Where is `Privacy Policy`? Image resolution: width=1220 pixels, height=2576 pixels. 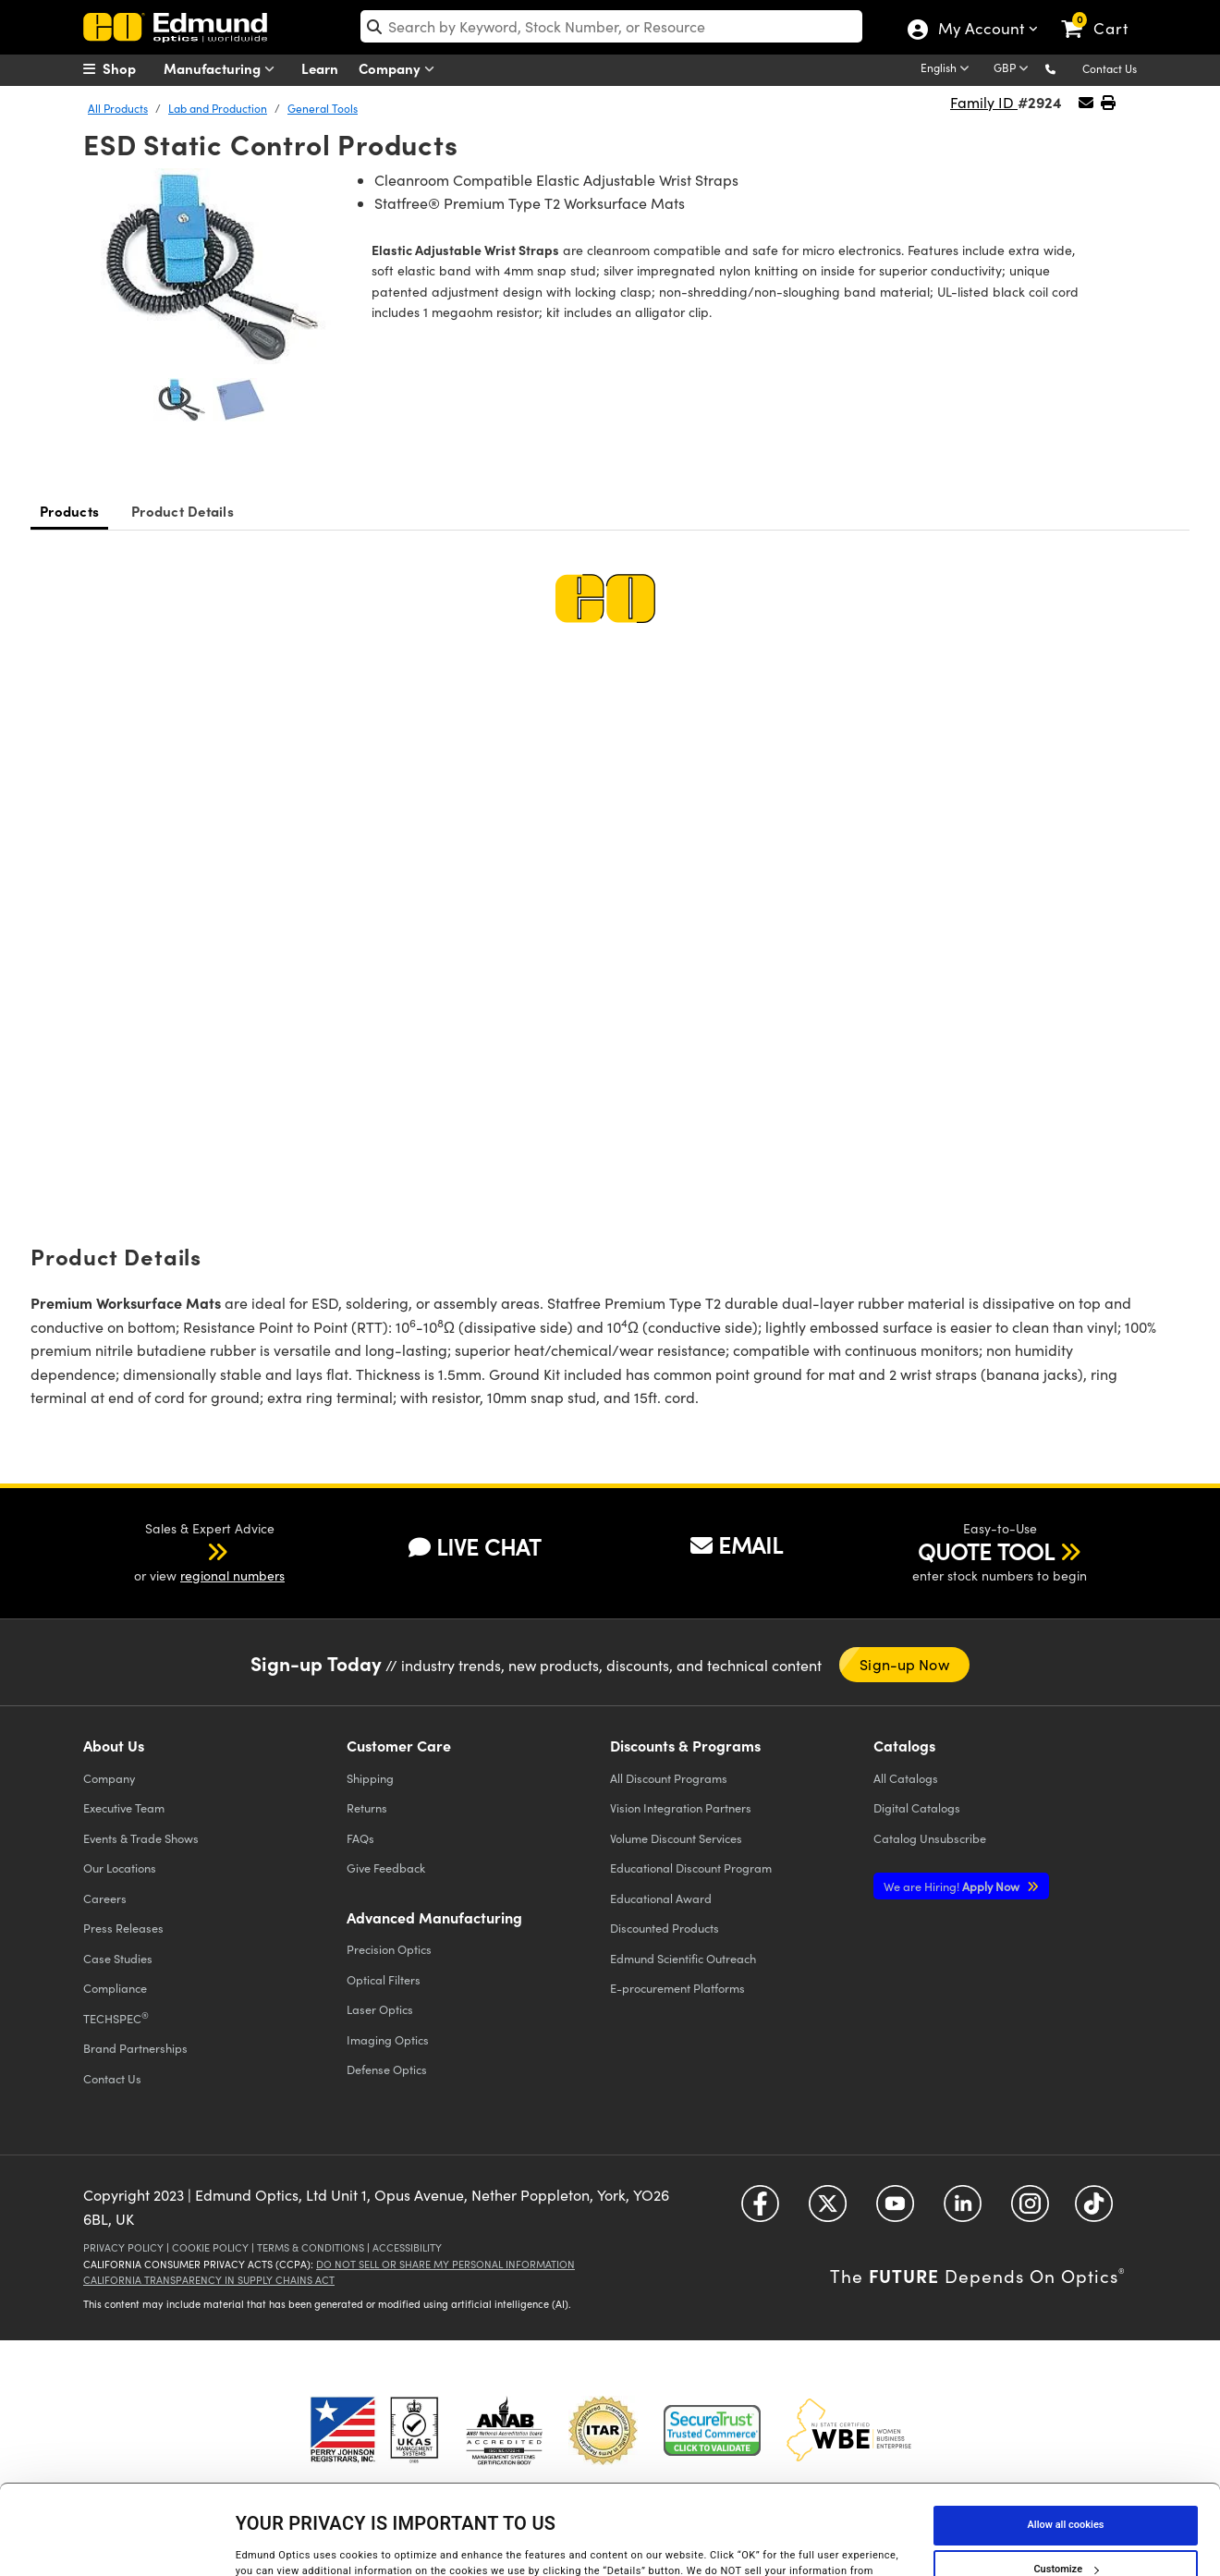
Privacy Policy is located at coordinates (123, 2247).